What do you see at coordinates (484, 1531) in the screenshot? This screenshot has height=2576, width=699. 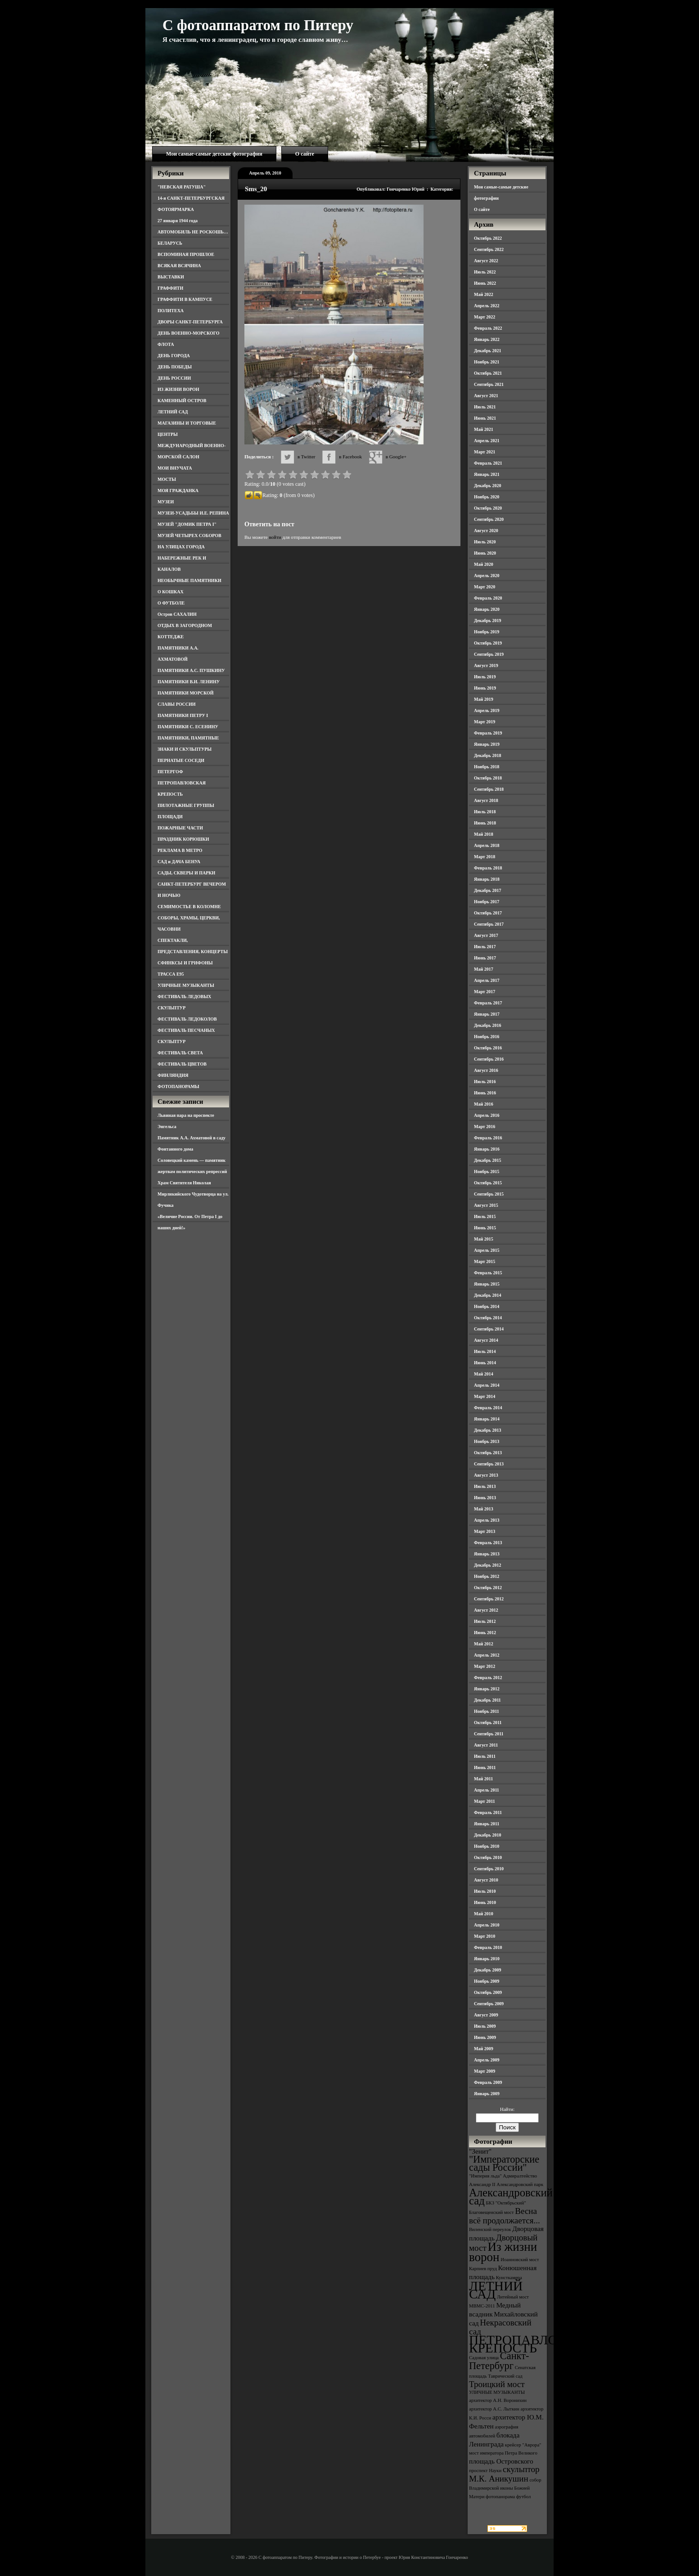 I see `Март 2013` at bounding box center [484, 1531].